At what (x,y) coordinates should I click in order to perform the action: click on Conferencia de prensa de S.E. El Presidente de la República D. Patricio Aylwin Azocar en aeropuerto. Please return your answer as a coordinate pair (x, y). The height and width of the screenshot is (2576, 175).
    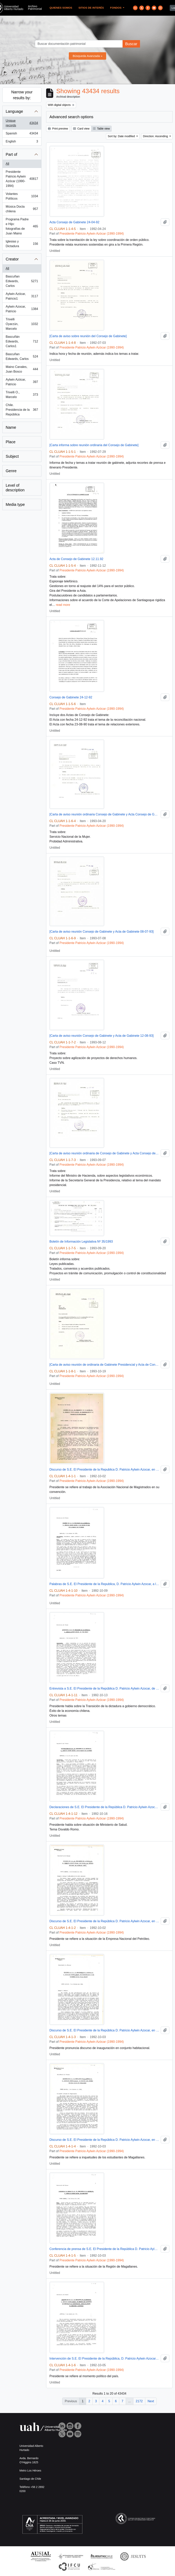
    Looking at the image, I should click on (104, 2249).